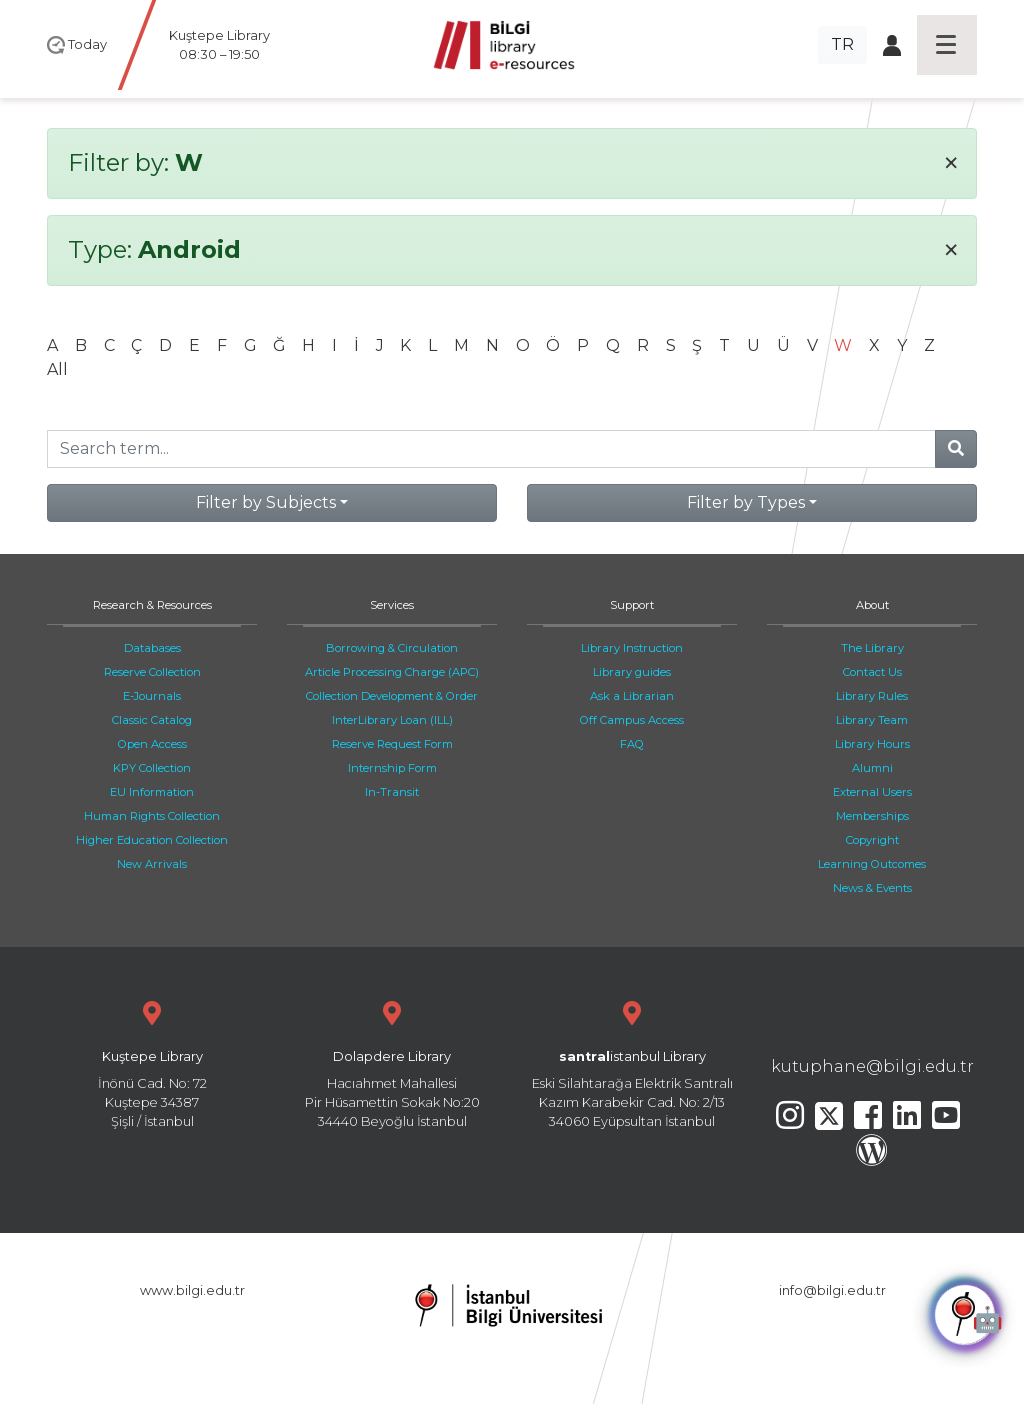 The width and height of the screenshot is (1024, 1404). I want to click on Filter by Types, so click(746, 502).